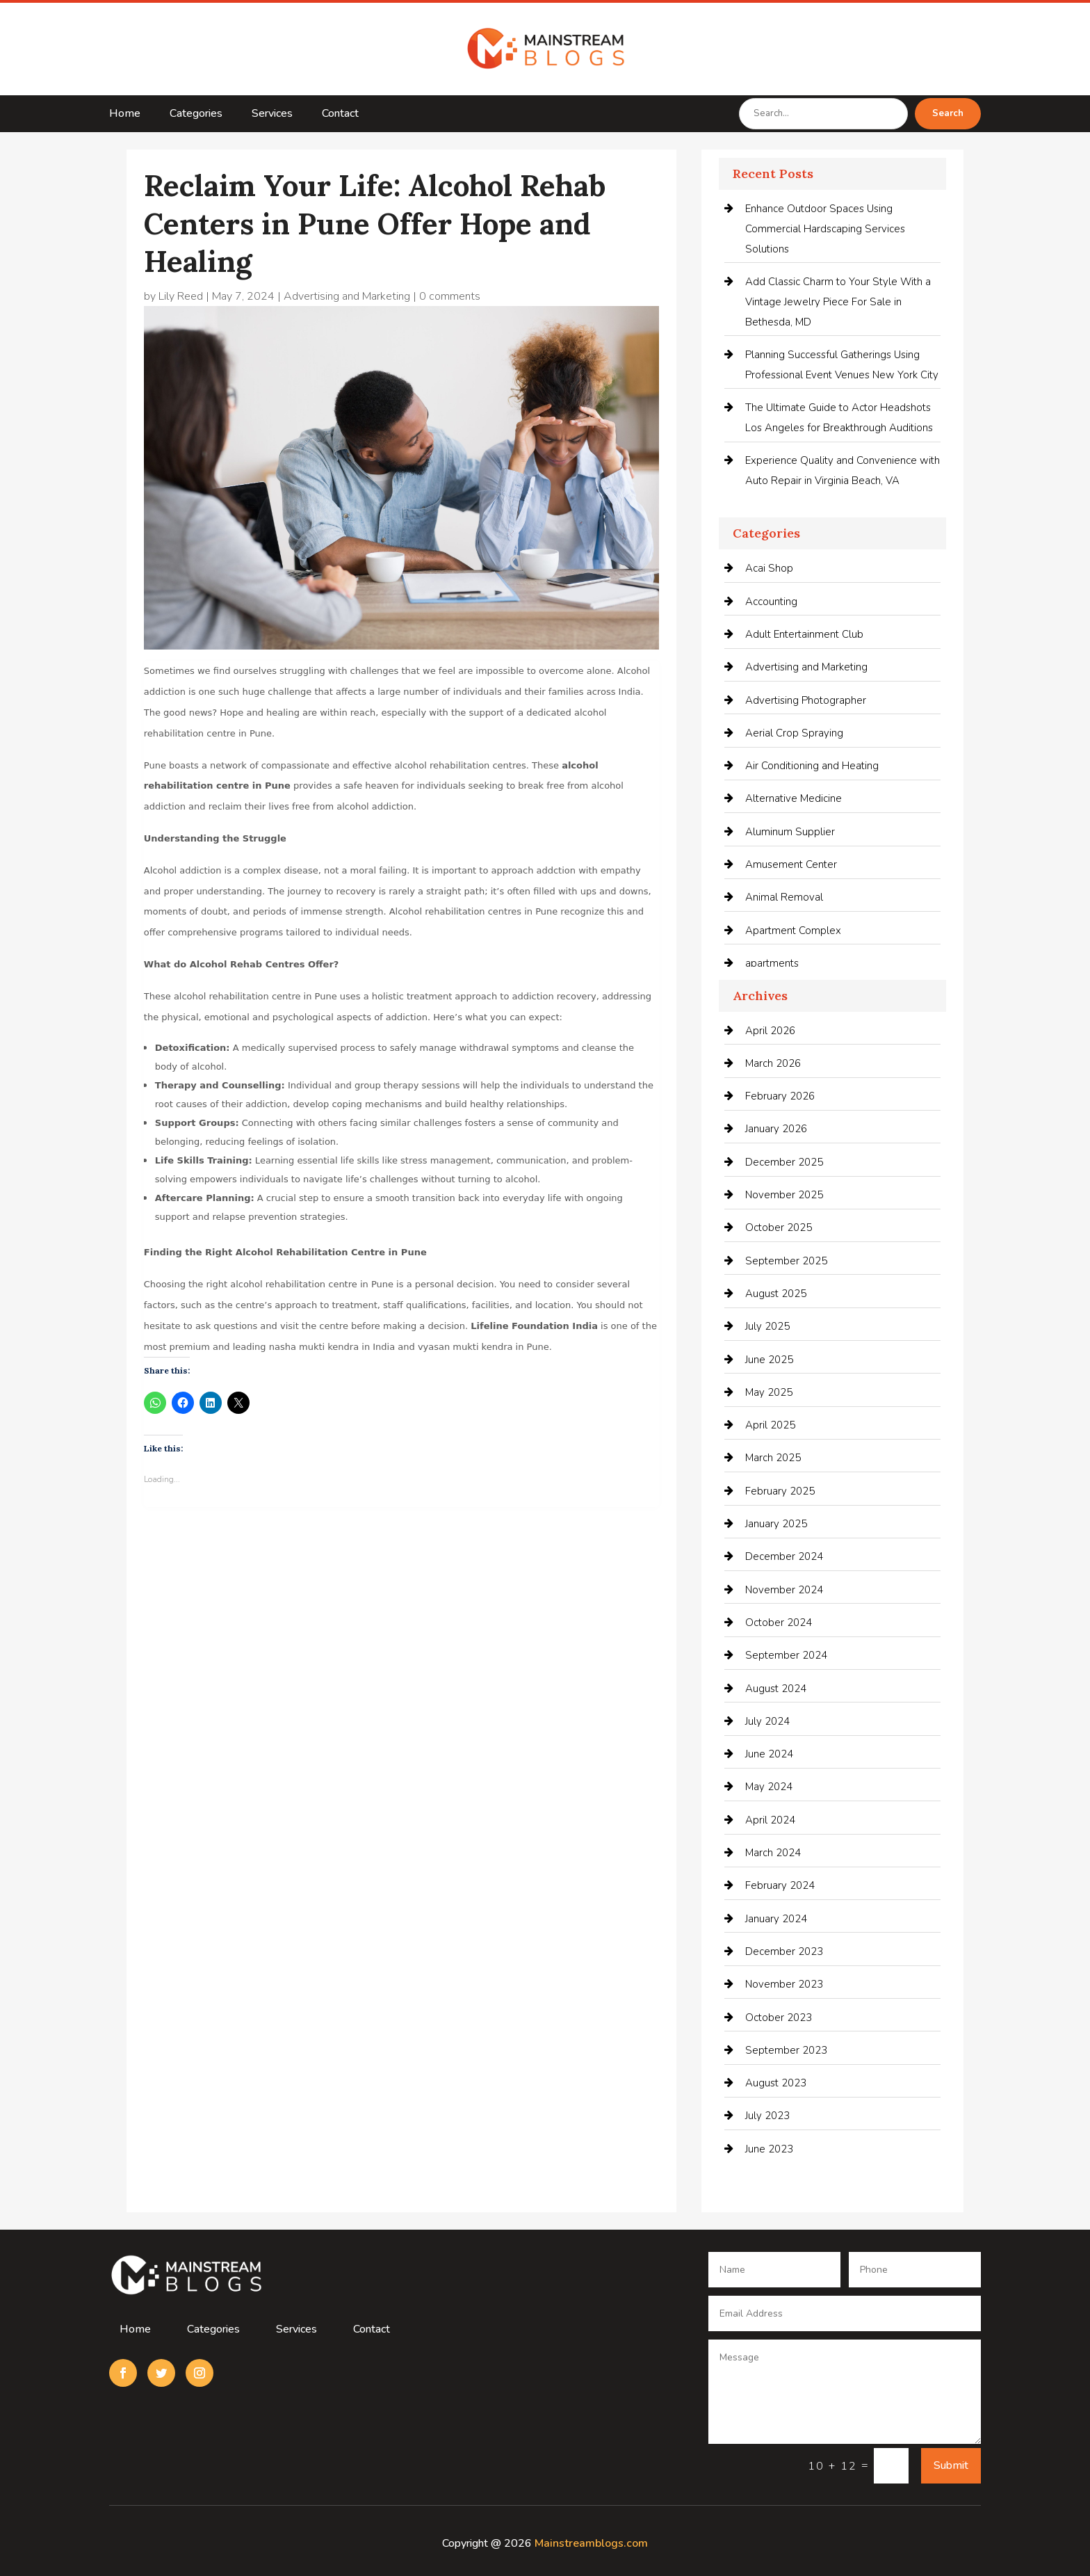 Image resolution: width=1090 pixels, height=2576 pixels. I want to click on June 2025, so click(769, 1360).